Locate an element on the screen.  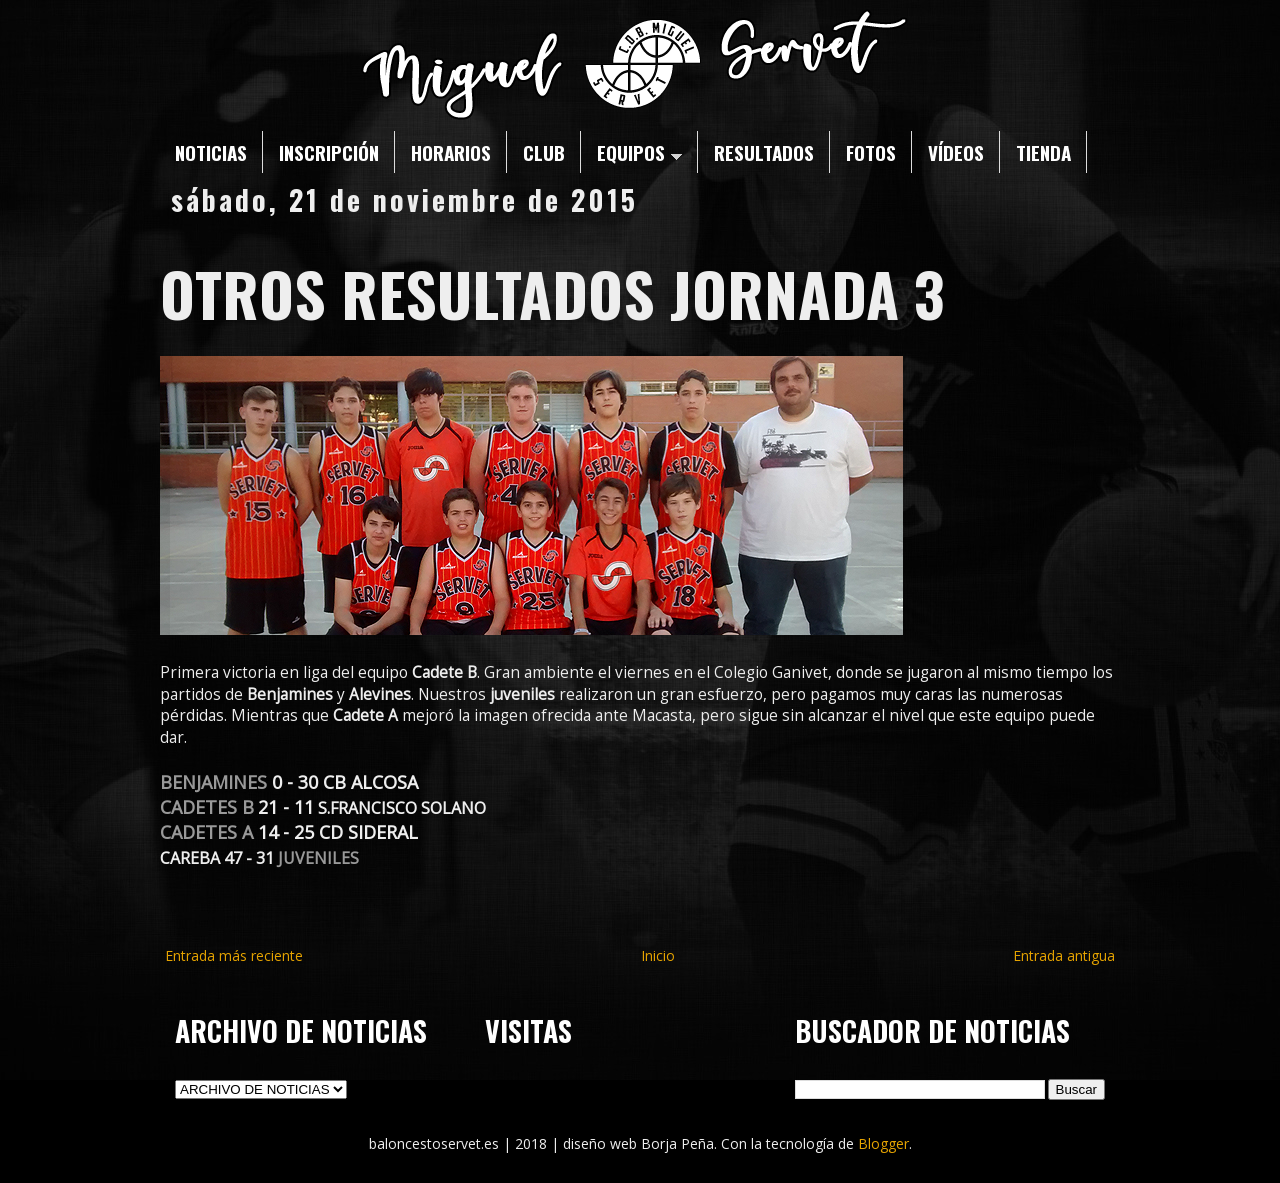
CLUB is located at coordinates (544, 152).